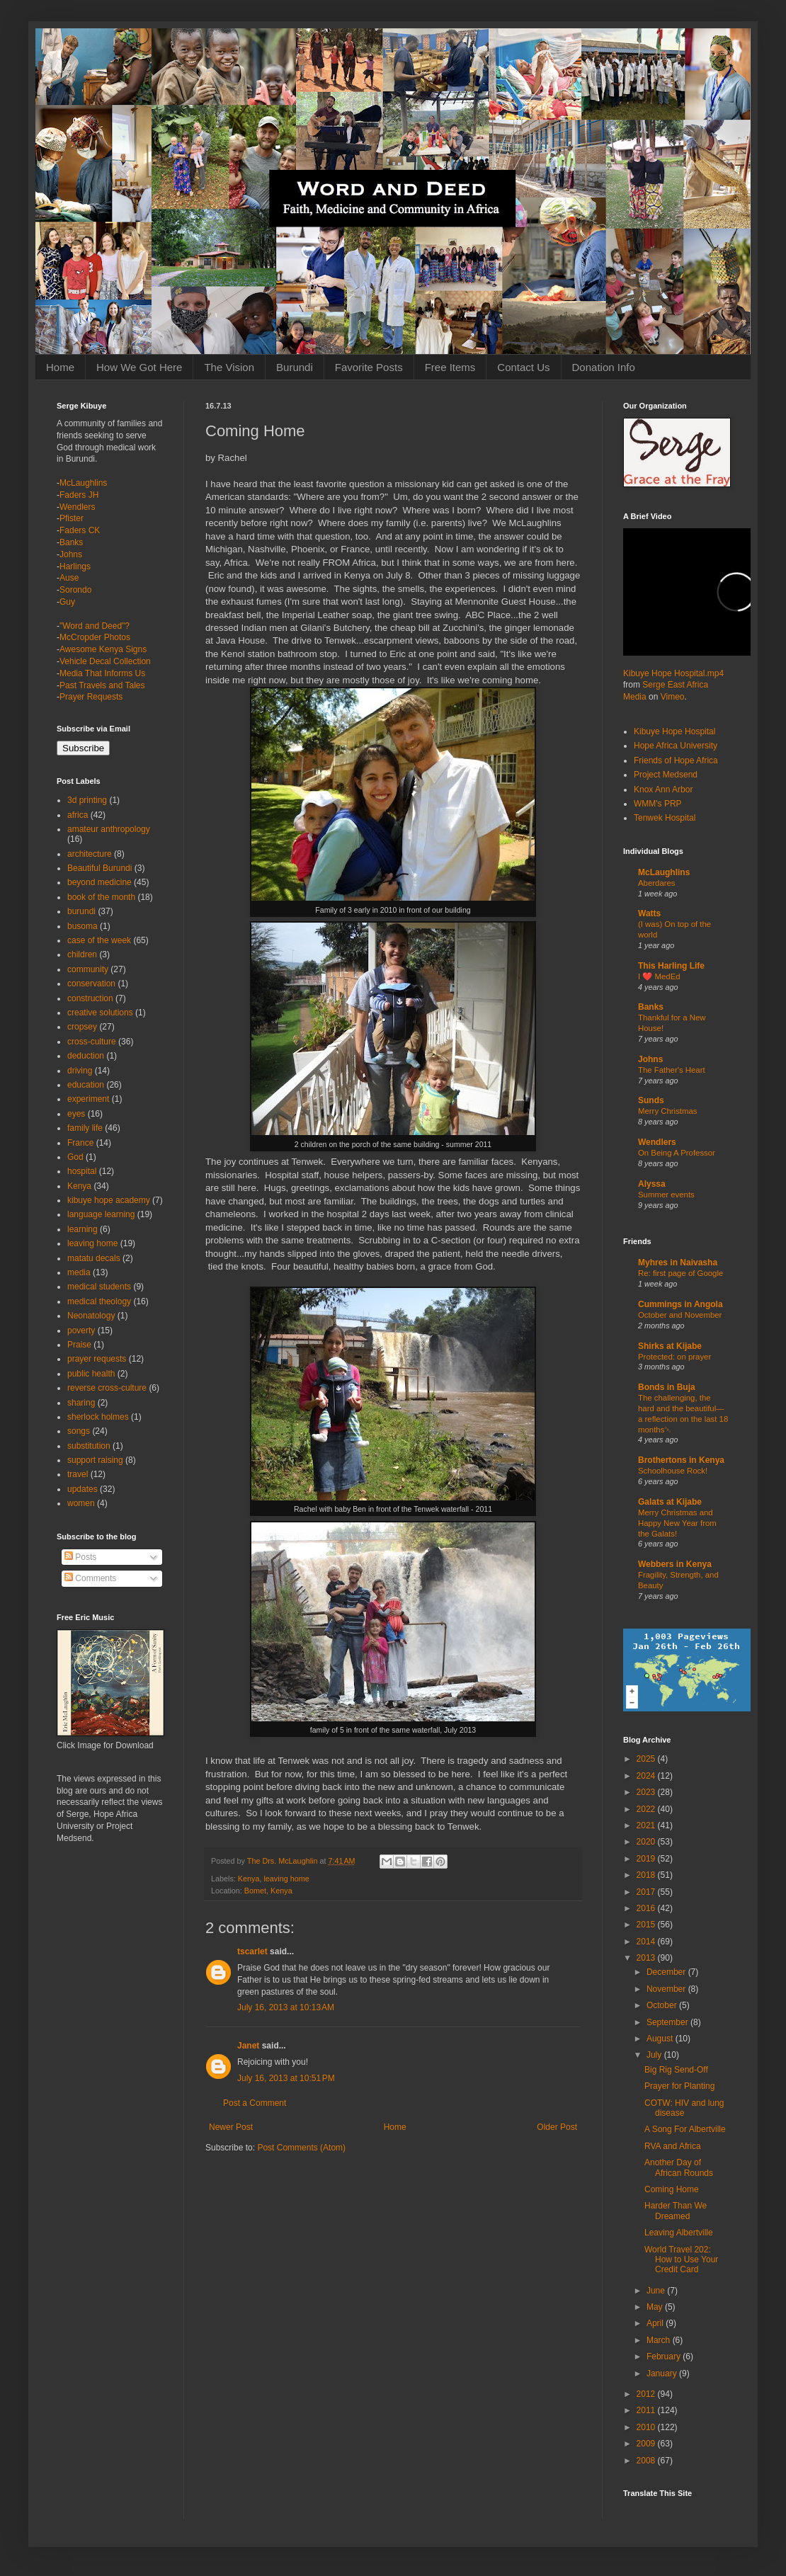 The width and height of the screenshot is (786, 2576). What do you see at coordinates (101, 1214) in the screenshot?
I see `language learning` at bounding box center [101, 1214].